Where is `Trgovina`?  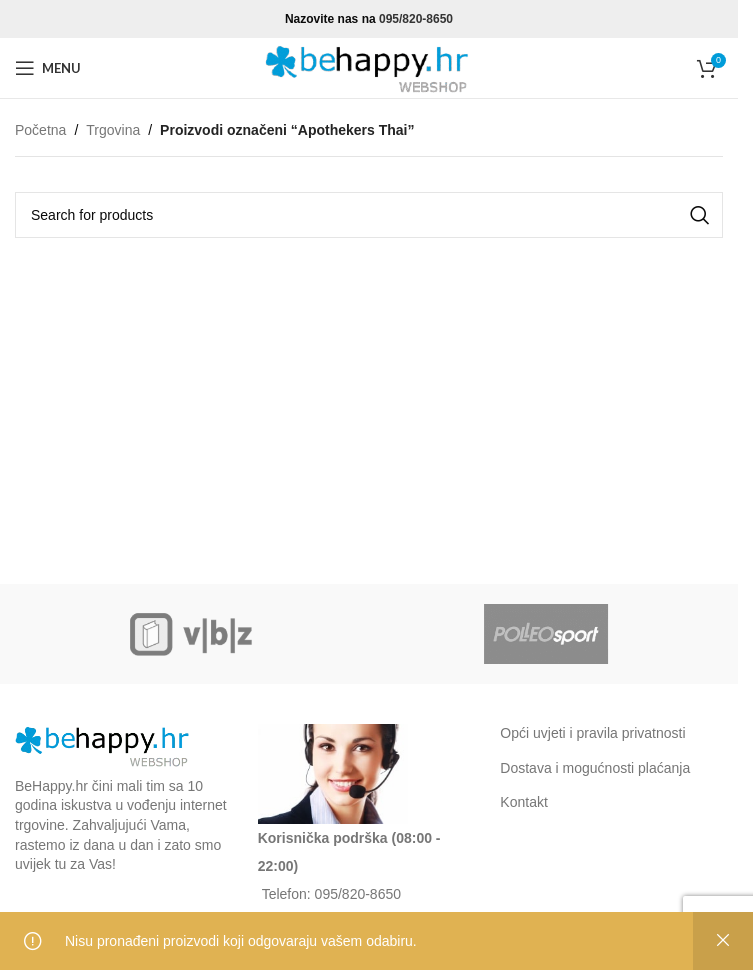
Trgovina is located at coordinates (113, 130).